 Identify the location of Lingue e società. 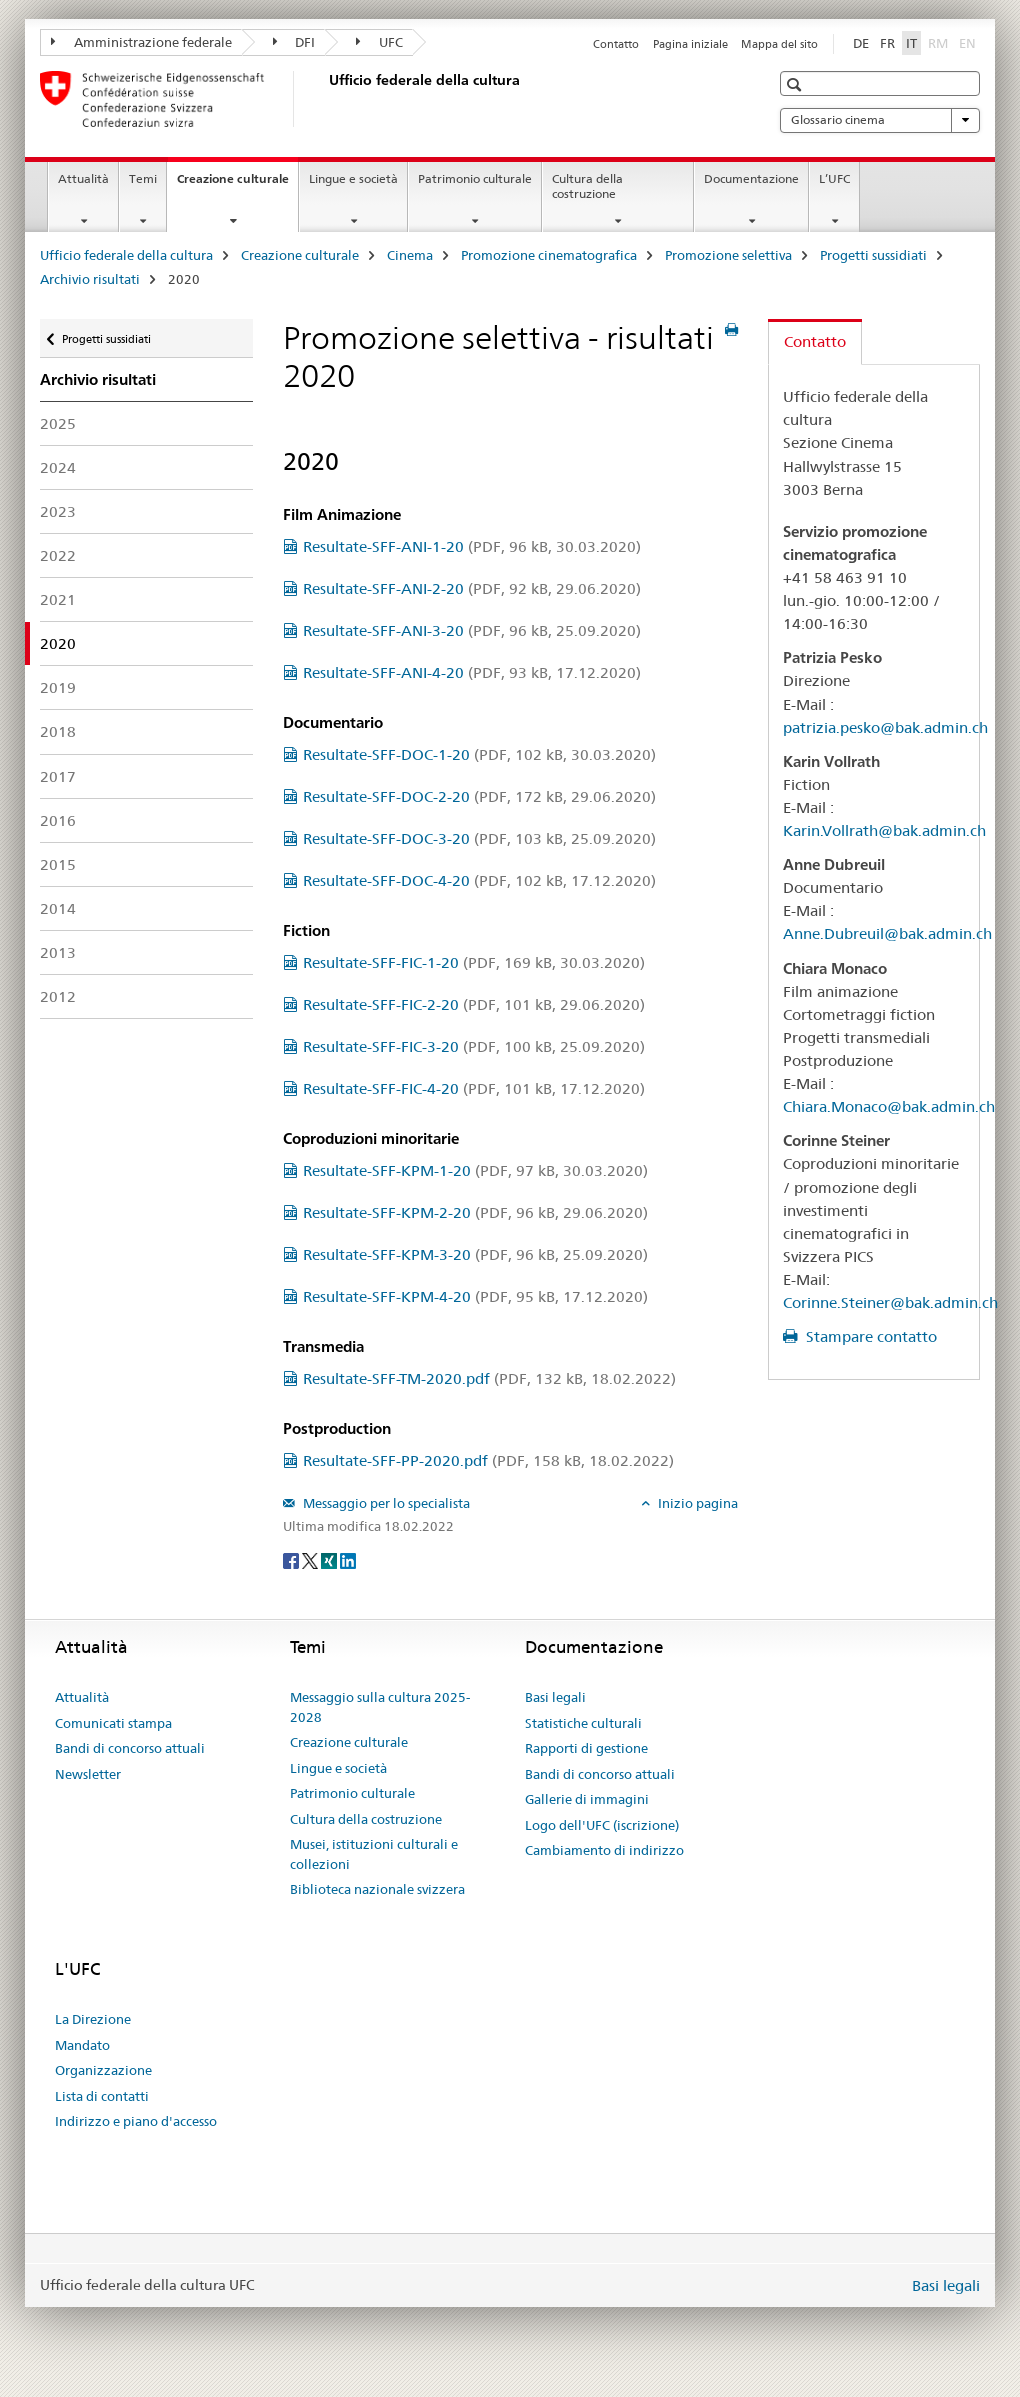
(353, 178).